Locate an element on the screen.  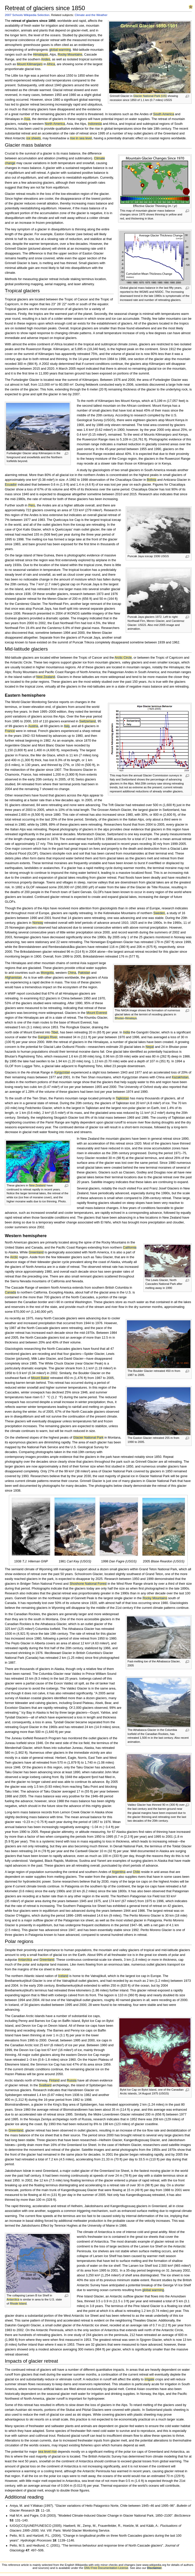
Switzerland is located at coordinates (87, 721).